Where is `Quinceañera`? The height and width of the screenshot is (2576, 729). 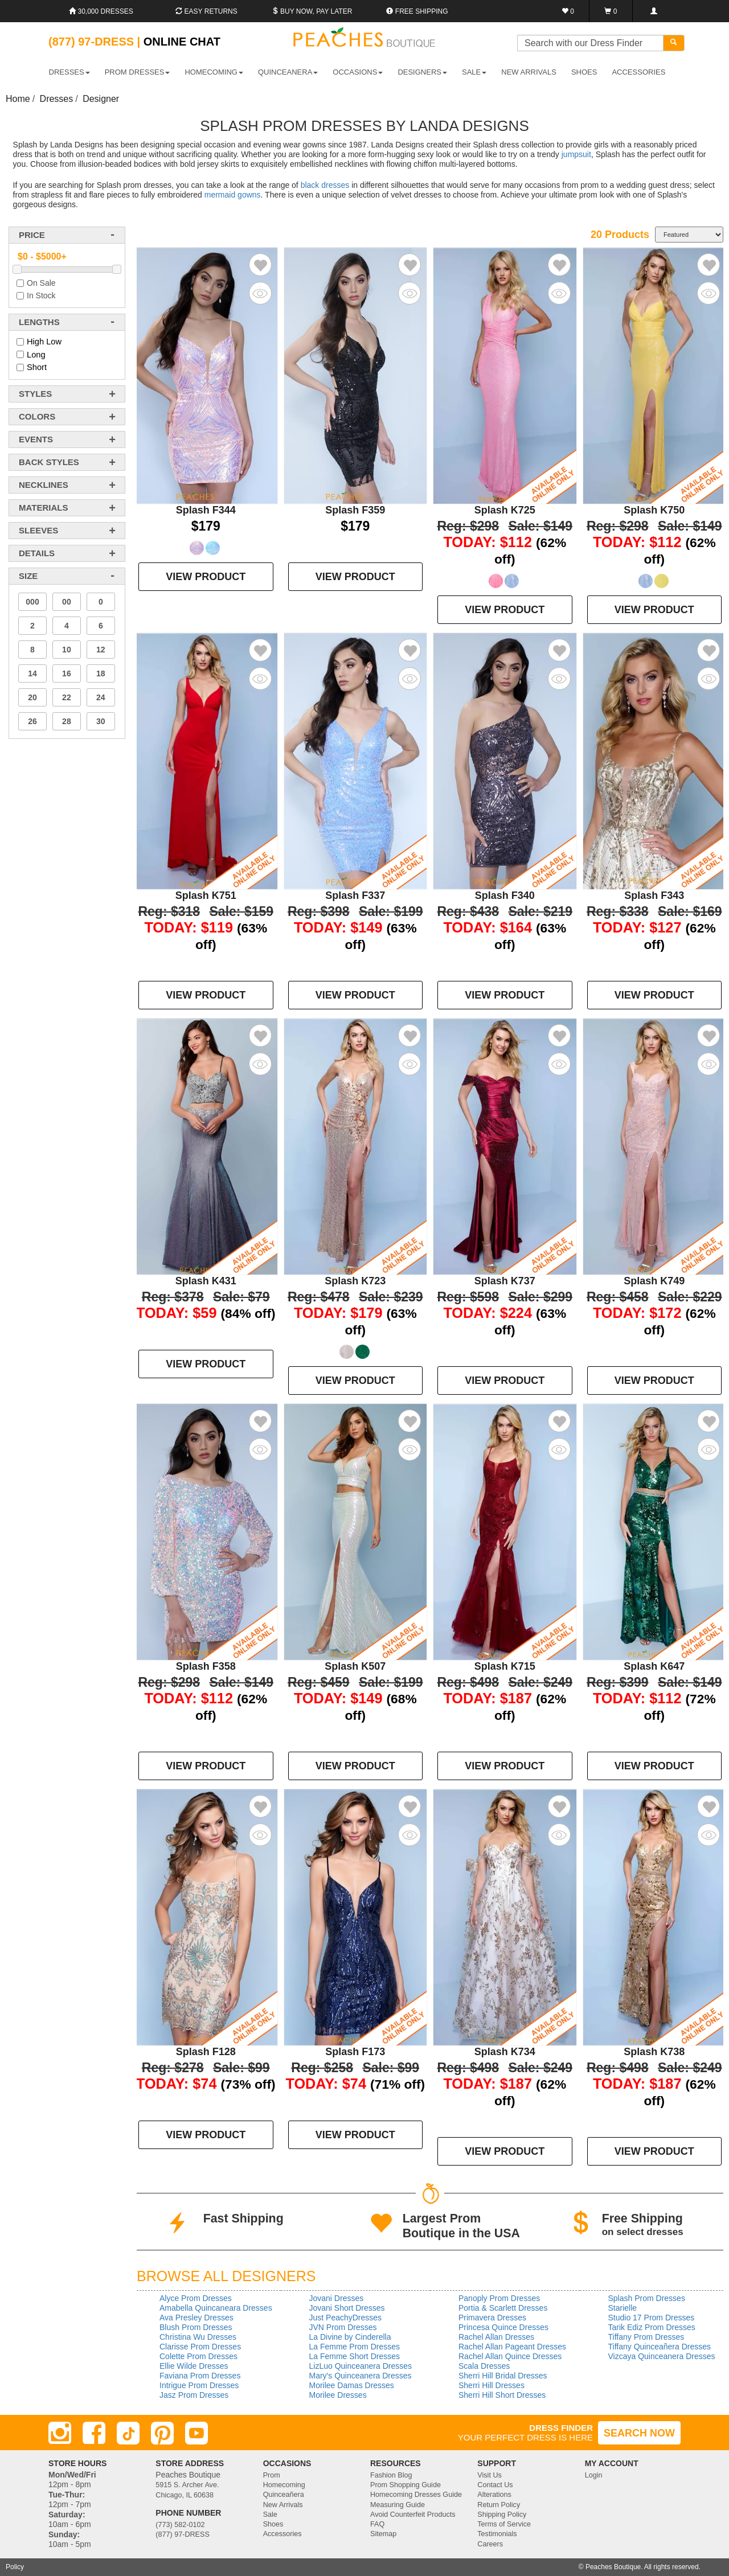 Quinceañera is located at coordinates (283, 2495).